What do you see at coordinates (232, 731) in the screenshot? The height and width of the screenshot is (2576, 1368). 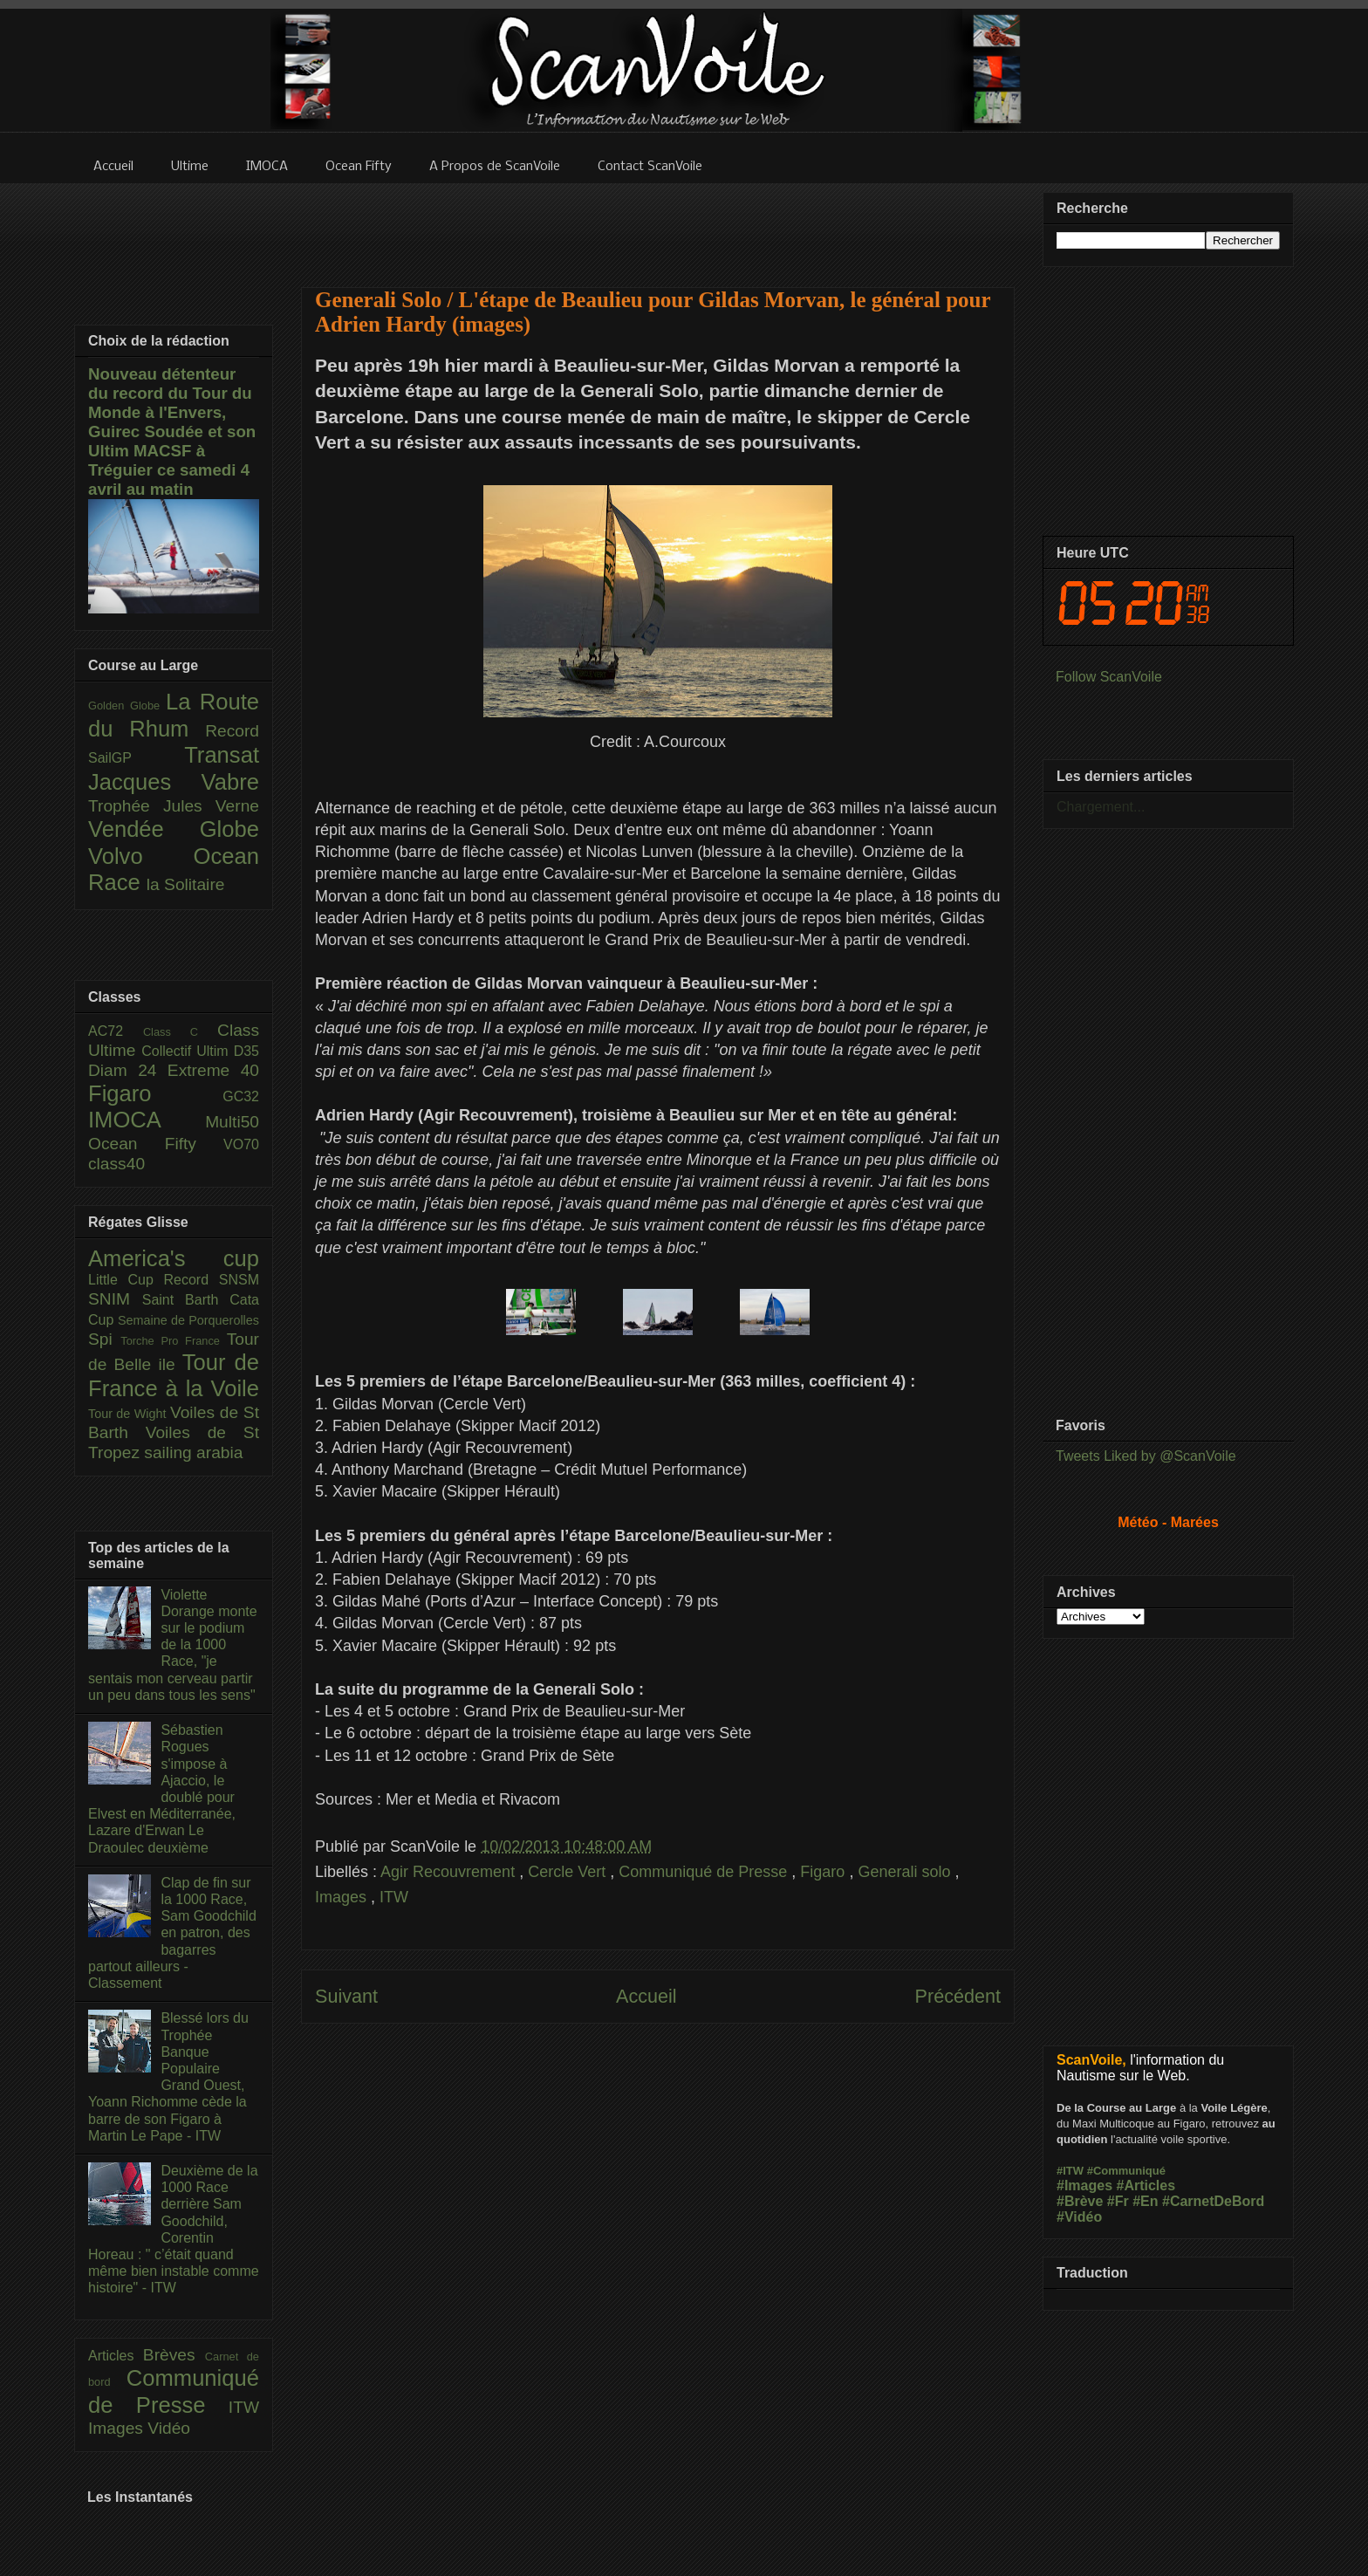 I see `Record` at bounding box center [232, 731].